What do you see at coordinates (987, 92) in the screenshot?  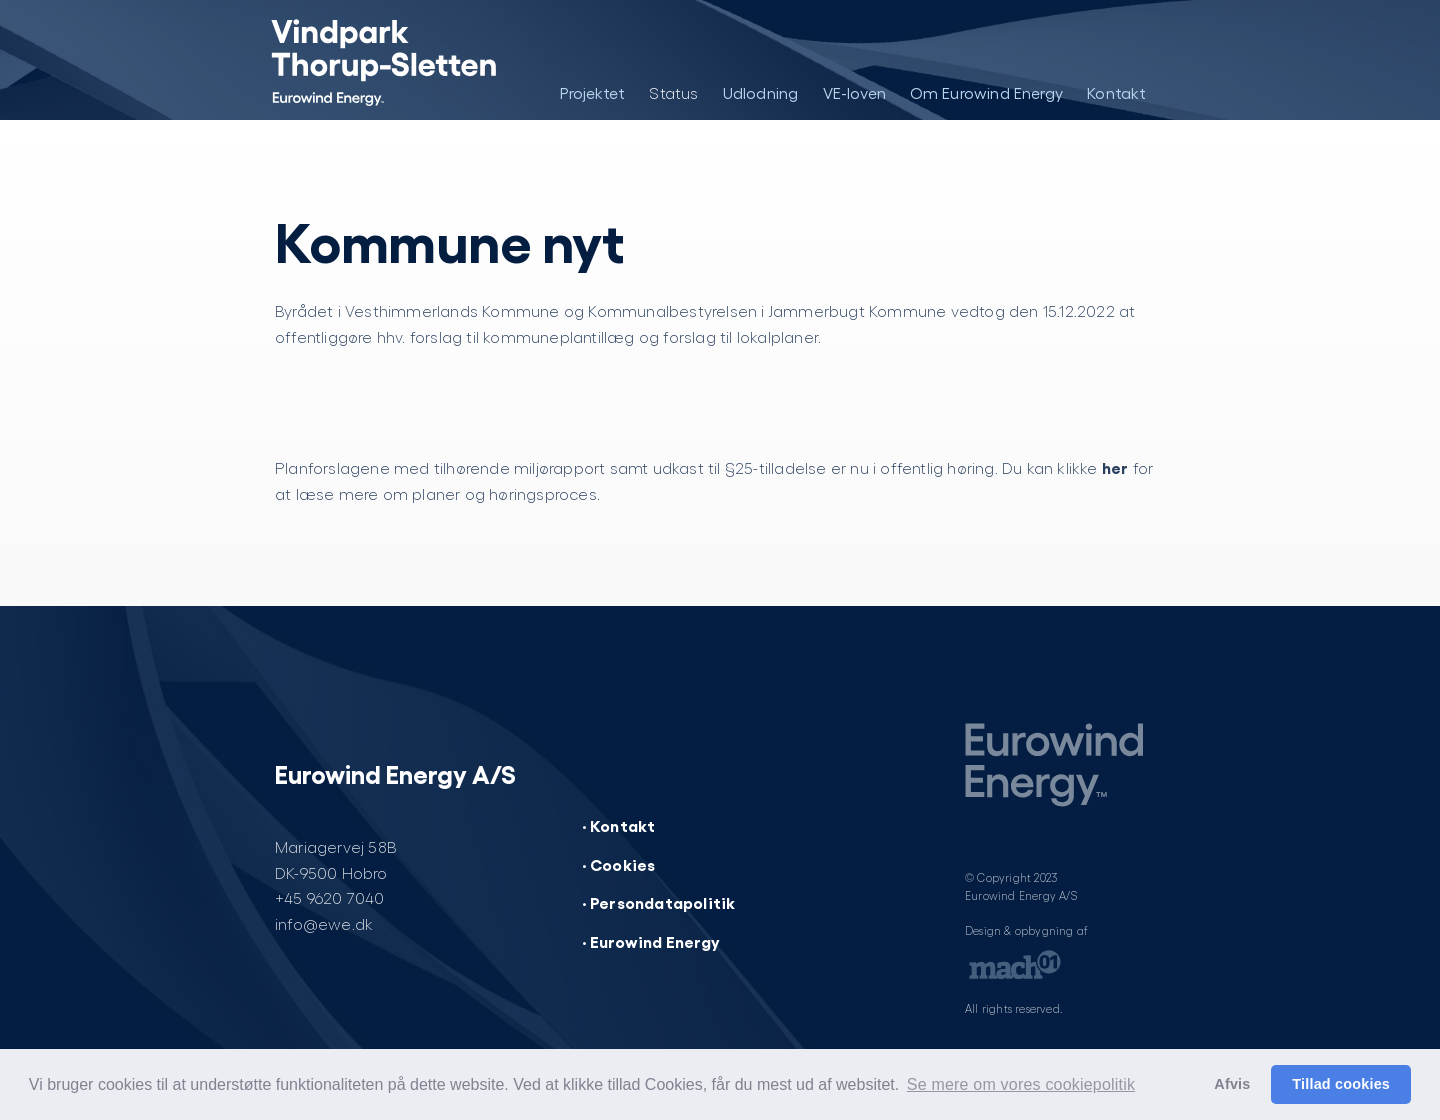 I see `Om Eurowind Energy` at bounding box center [987, 92].